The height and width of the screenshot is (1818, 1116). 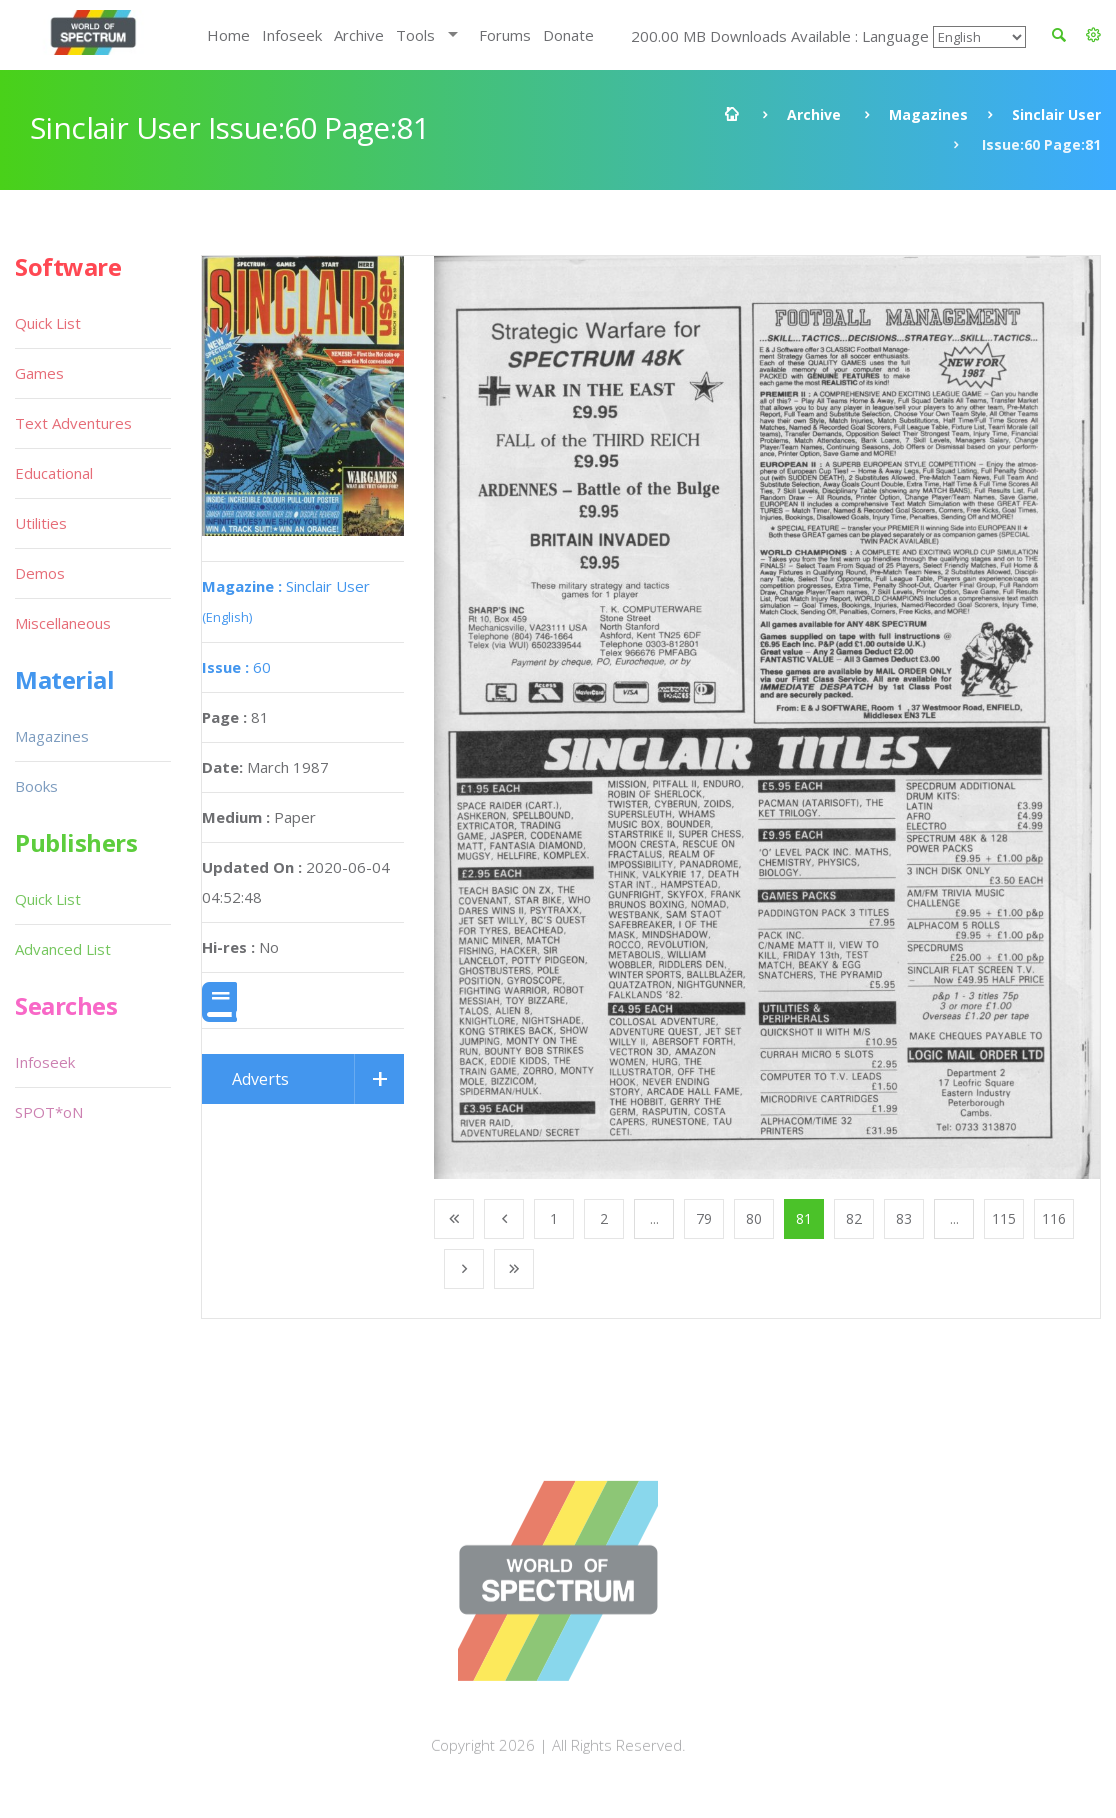 What do you see at coordinates (292, 35) in the screenshot?
I see `Infoseek` at bounding box center [292, 35].